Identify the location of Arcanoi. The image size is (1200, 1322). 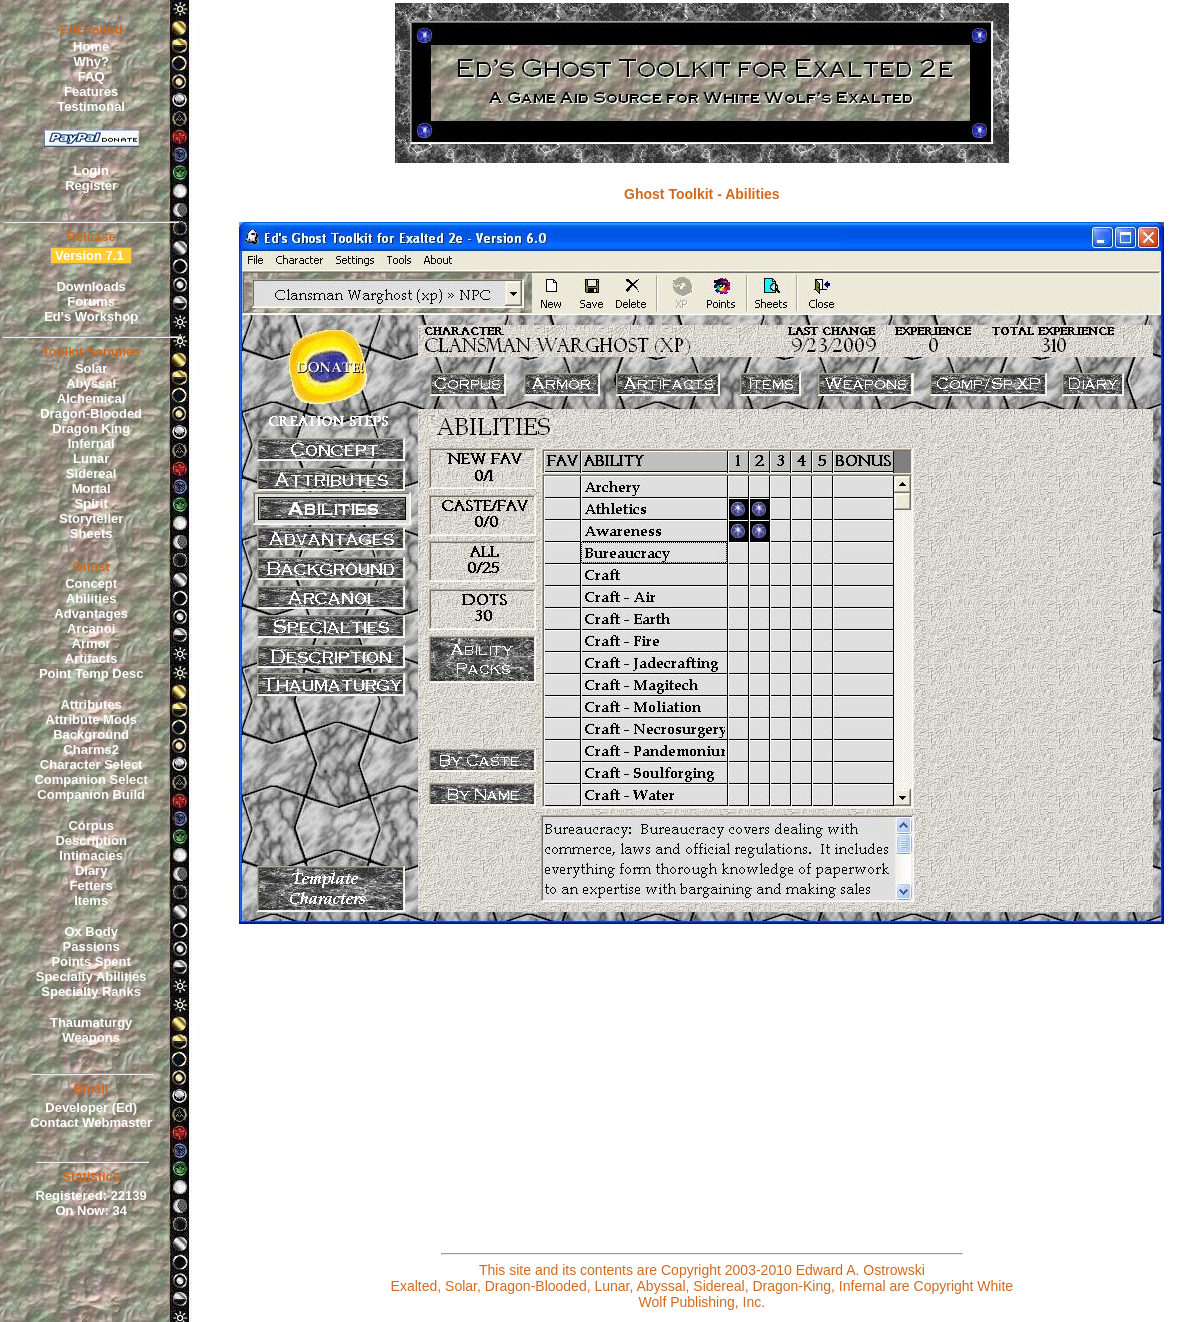
(91, 628).